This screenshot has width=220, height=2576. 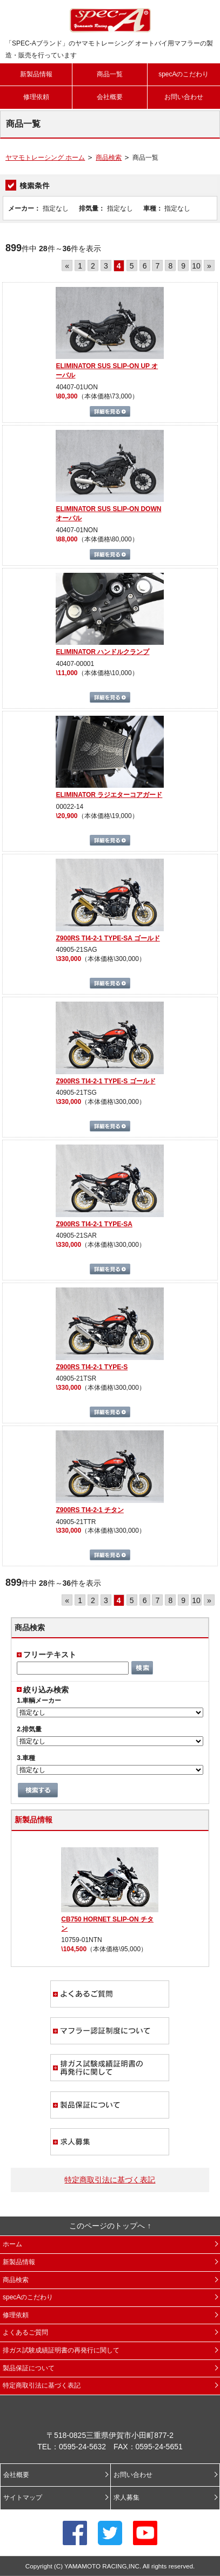 What do you see at coordinates (89, 1510) in the screenshot?
I see `Z900RS TI4-2-1 チタン` at bounding box center [89, 1510].